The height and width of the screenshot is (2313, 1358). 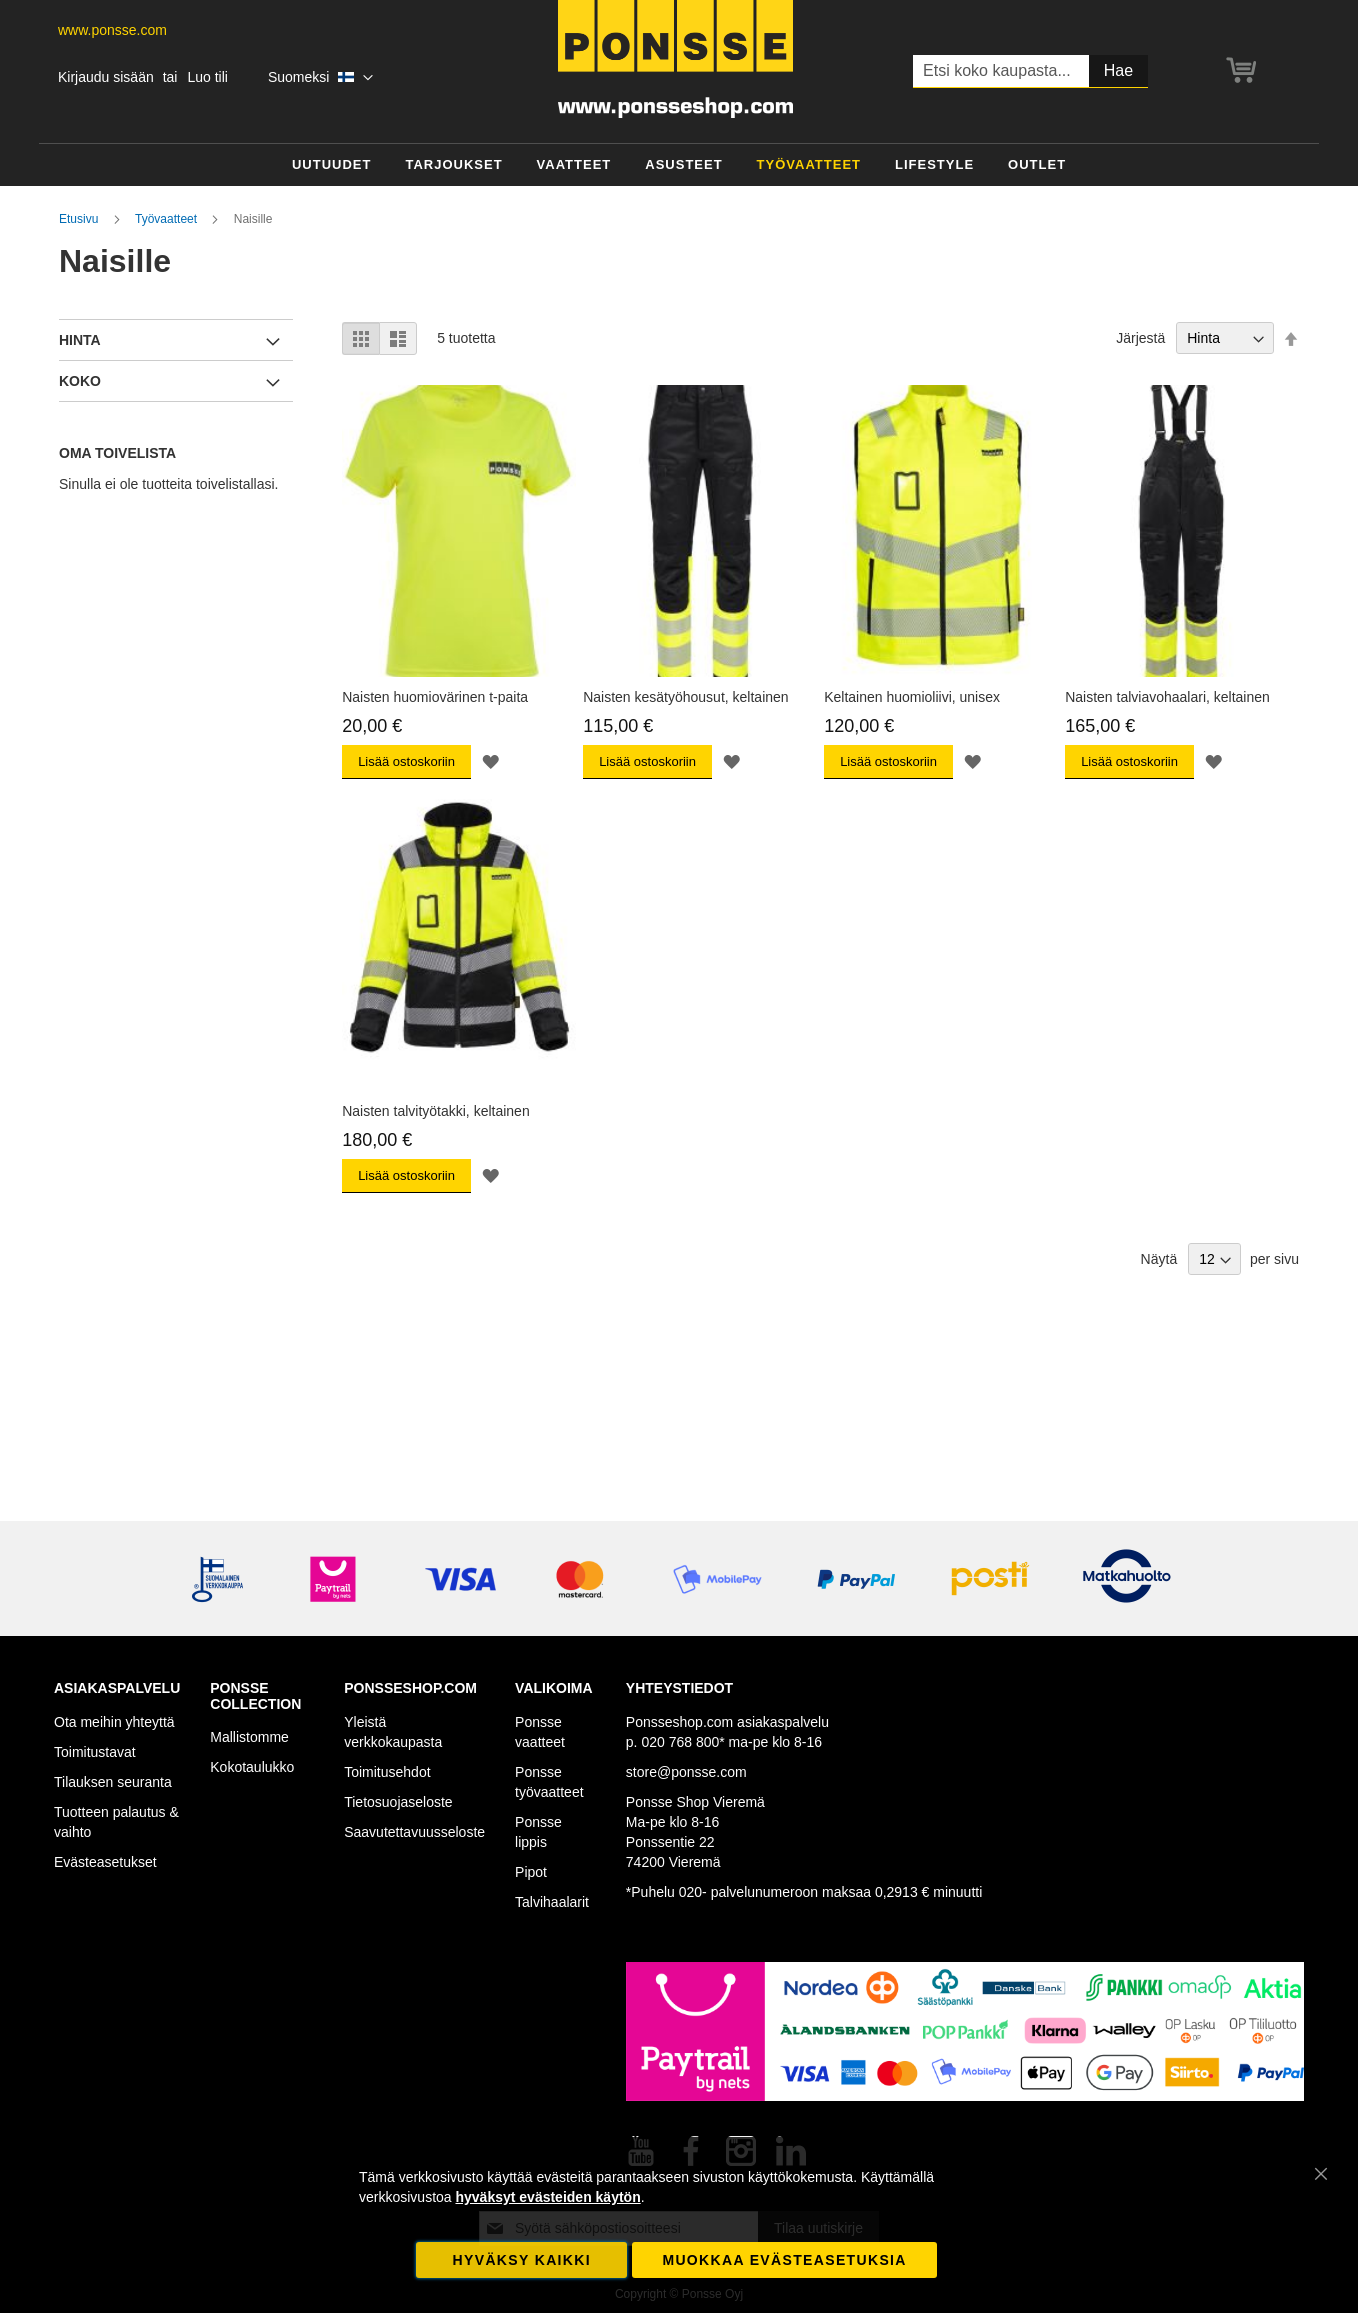 I want to click on Naisten talviavohaalari, keltainen, so click(x=1167, y=697).